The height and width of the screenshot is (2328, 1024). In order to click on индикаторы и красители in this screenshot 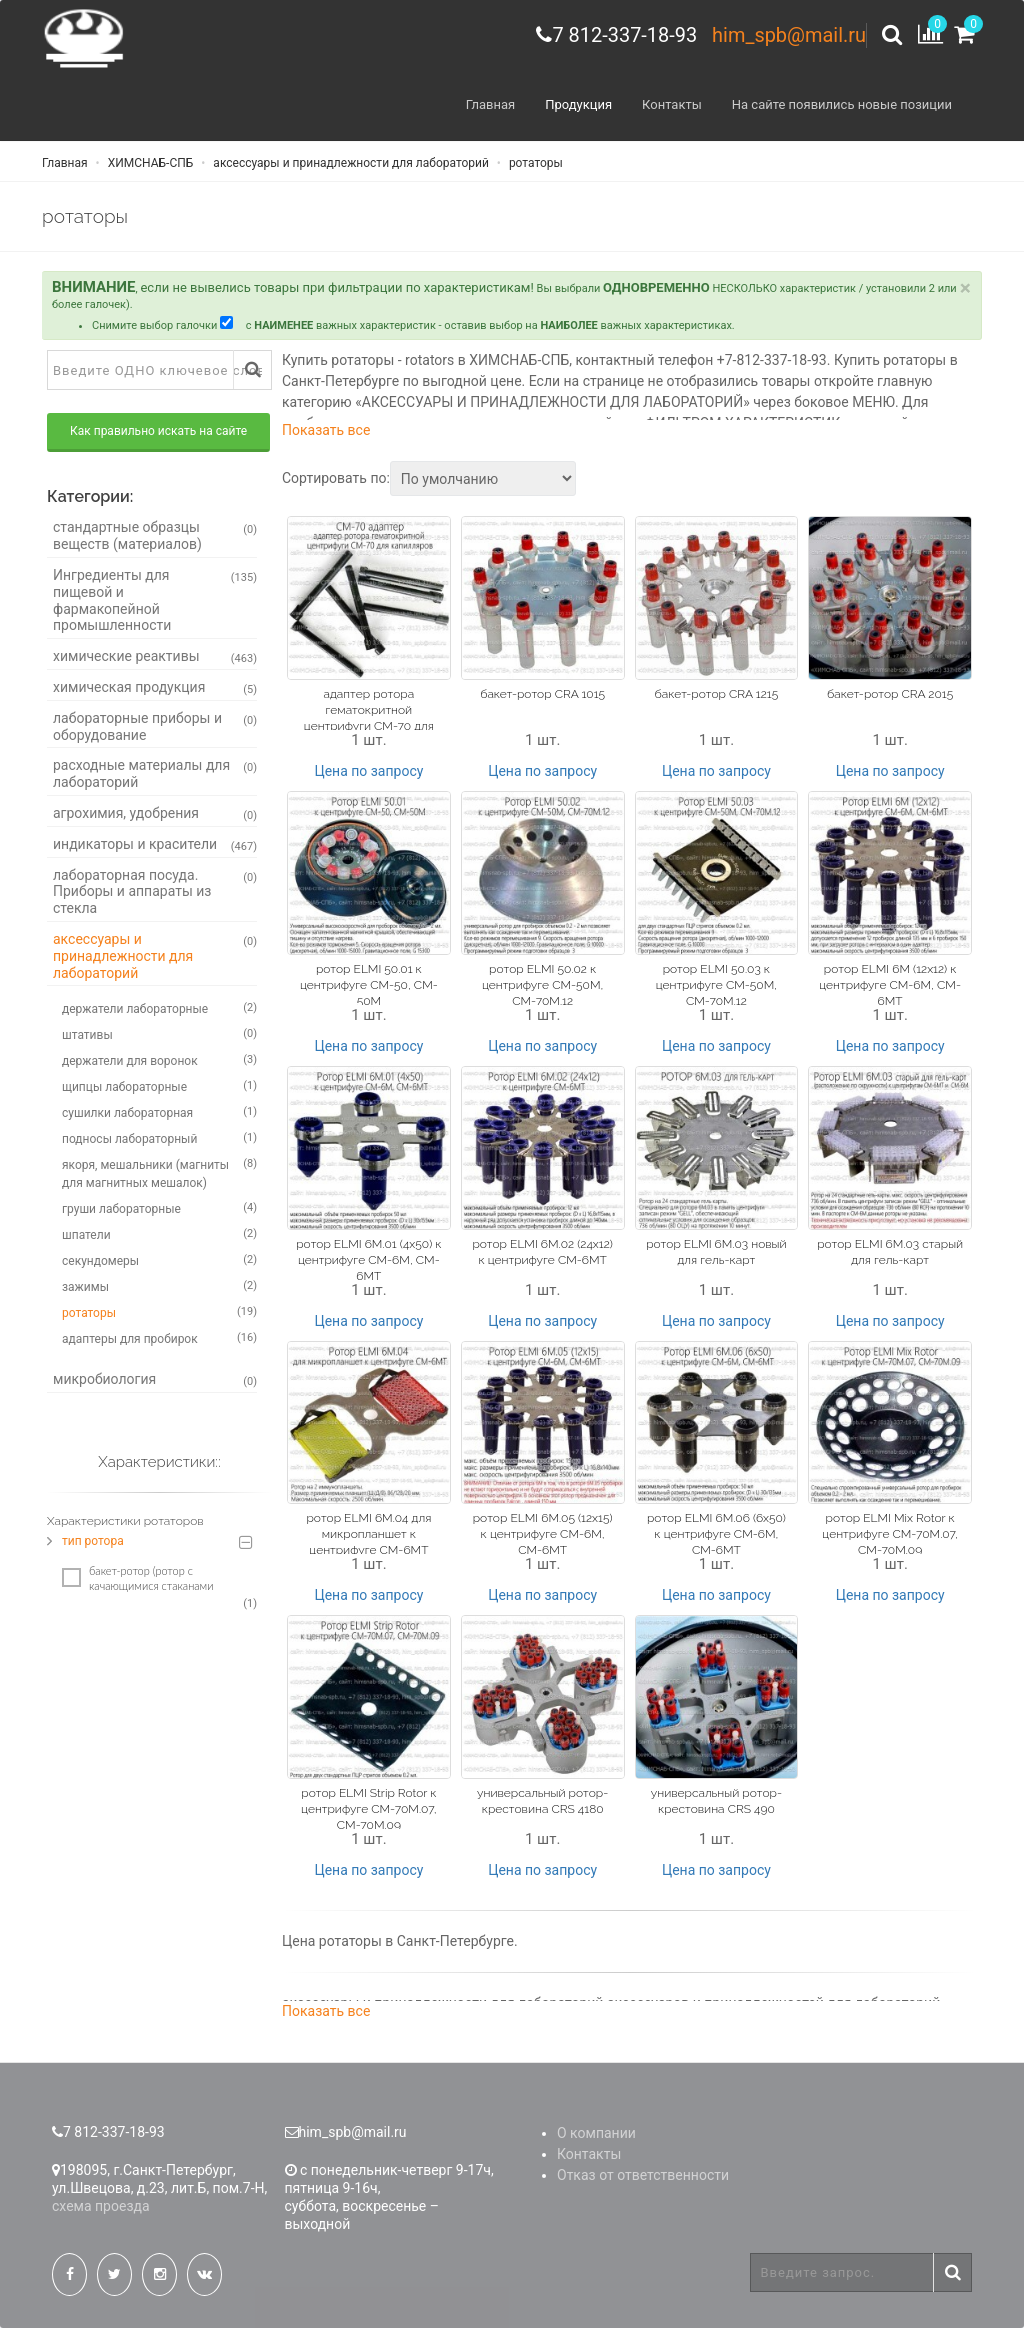, I will do `click(155, 845)`.